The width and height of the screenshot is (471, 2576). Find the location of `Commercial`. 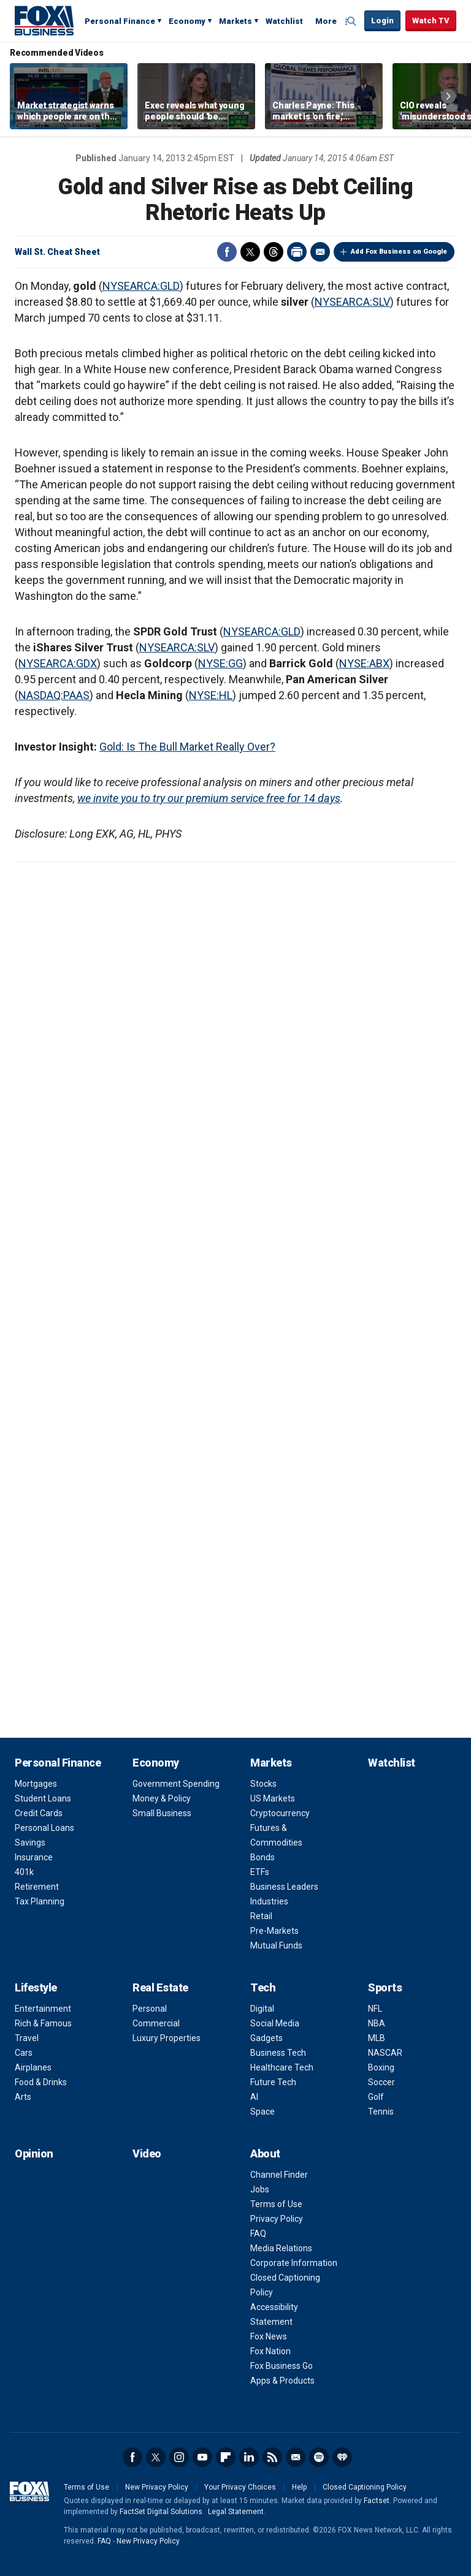

Commercial is located at coordinates (156, 2023).